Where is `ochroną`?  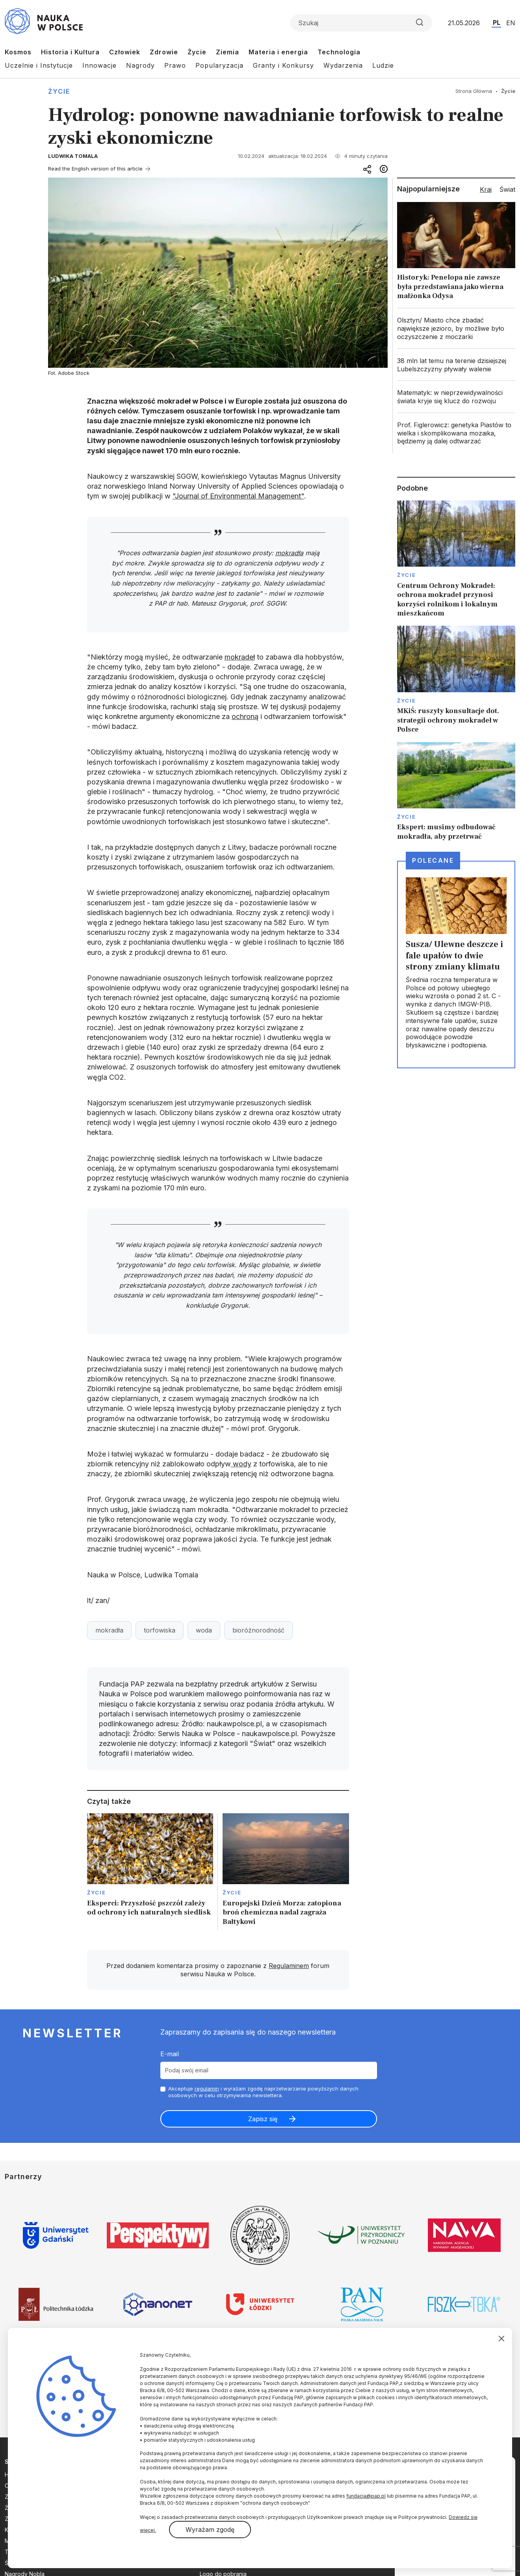 ochroną is located at coordinates (245, 716).